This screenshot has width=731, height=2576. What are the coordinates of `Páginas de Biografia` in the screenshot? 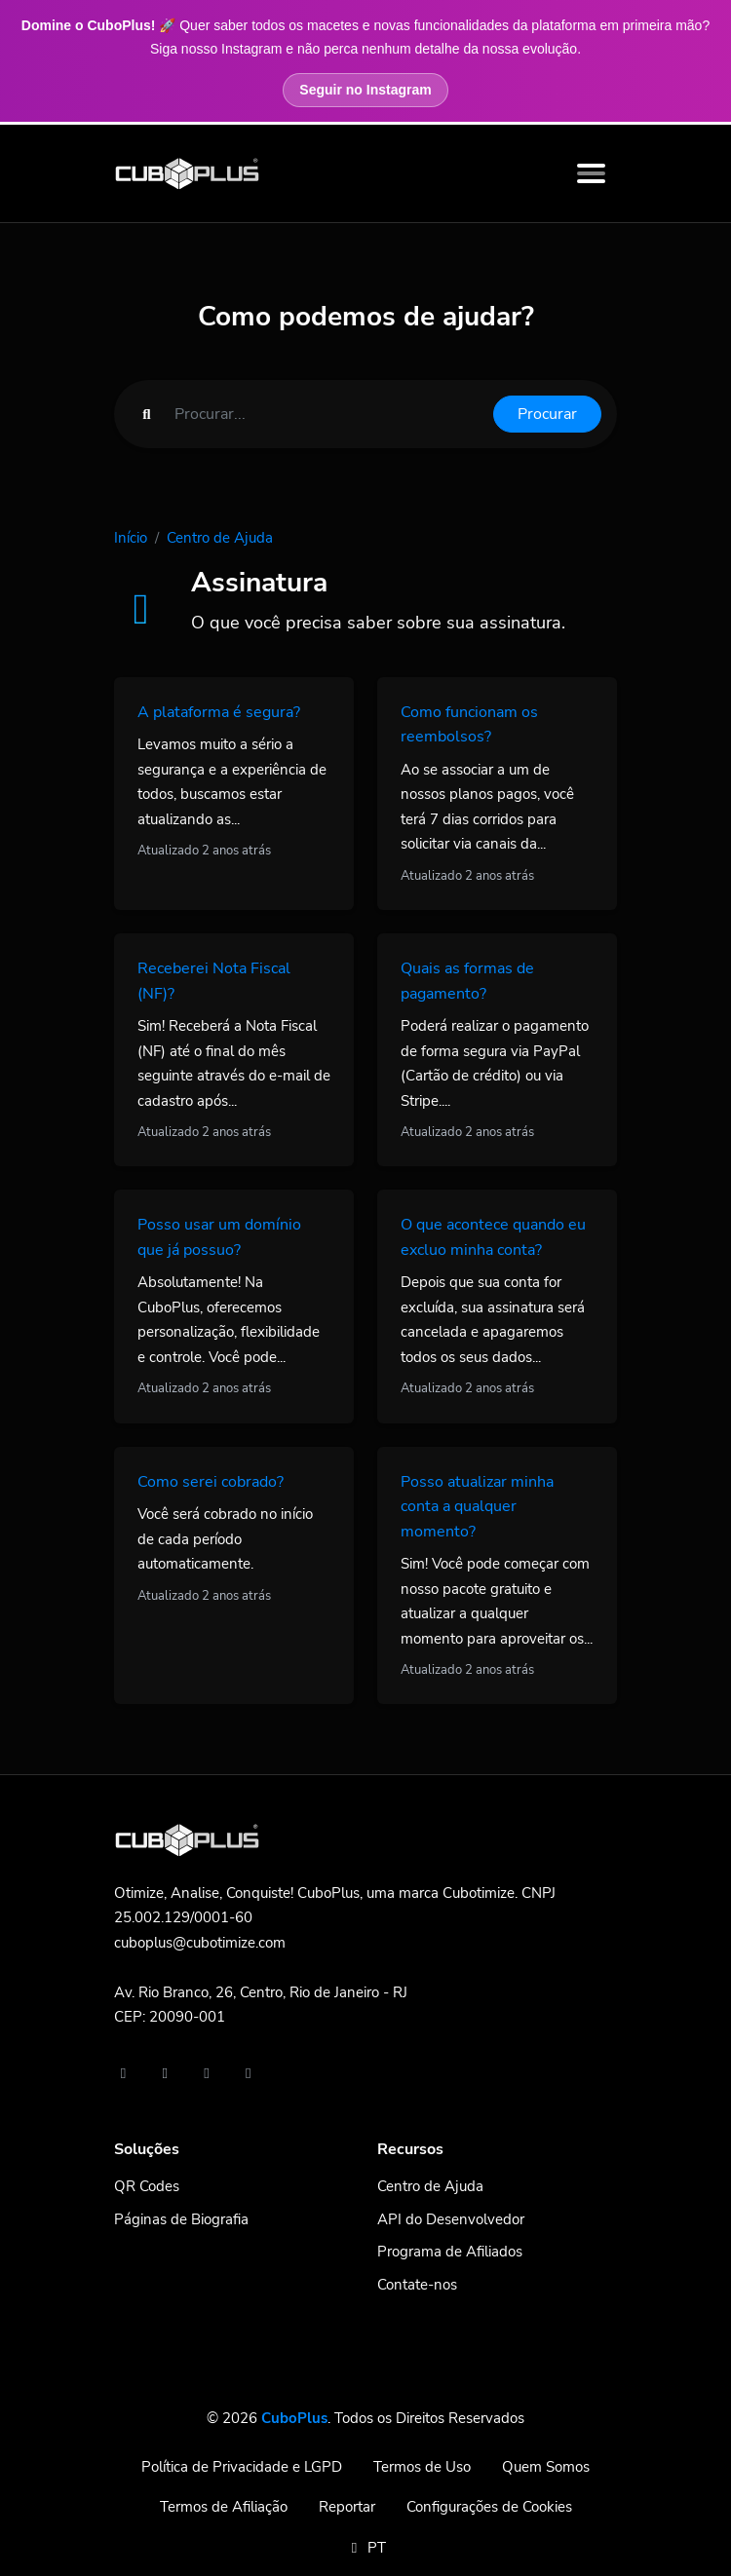 It's located at (181, 2219).